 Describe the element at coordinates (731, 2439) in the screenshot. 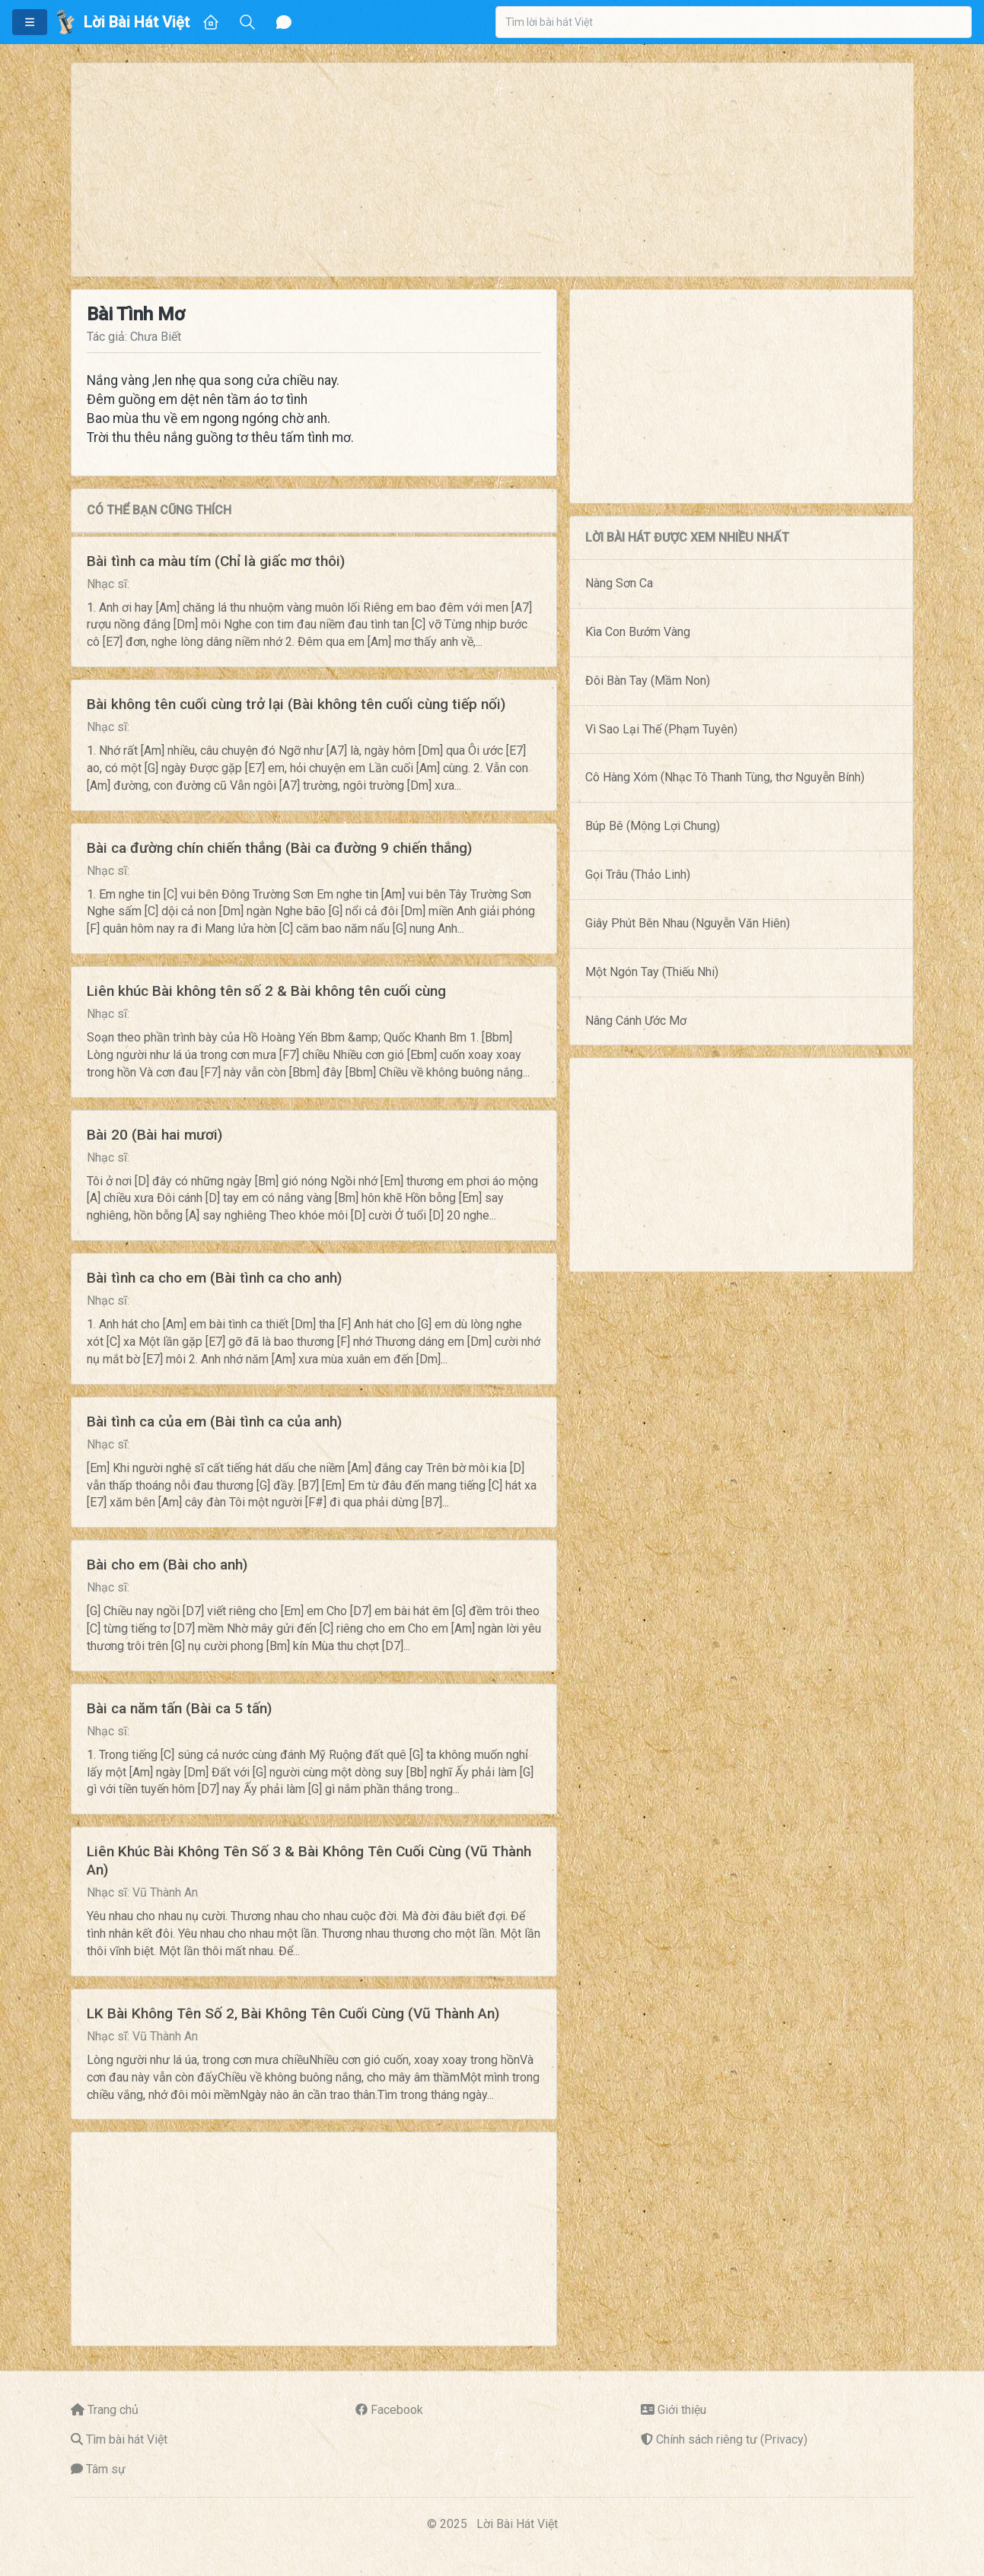

I see `Chính sách riêng tư (Privacy)` at that location.